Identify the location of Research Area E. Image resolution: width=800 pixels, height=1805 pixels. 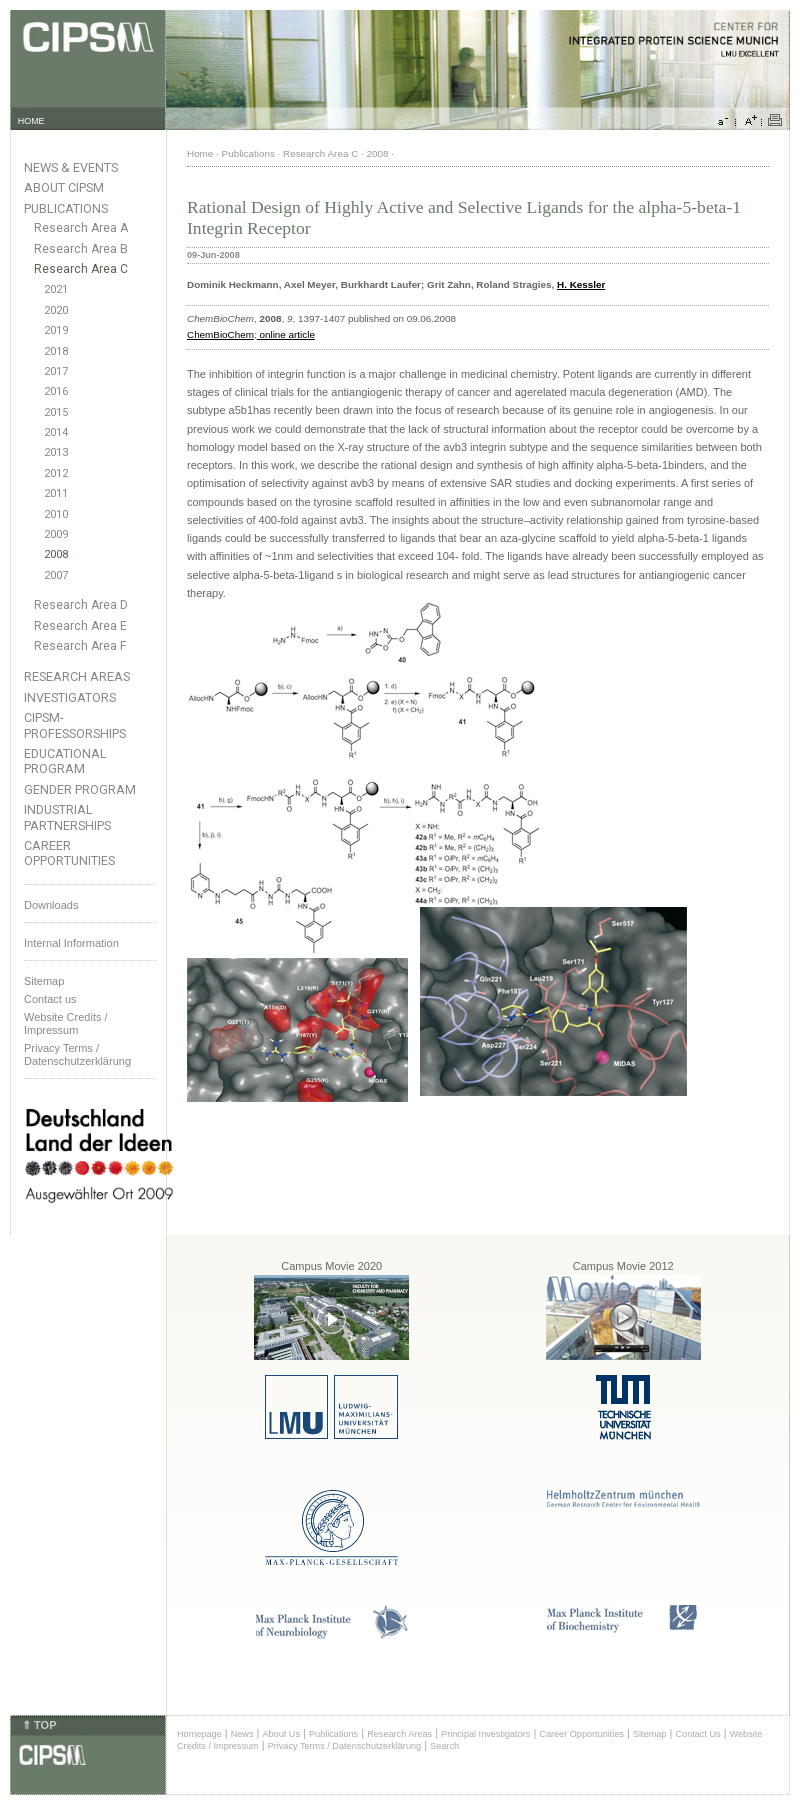
(80, 626).